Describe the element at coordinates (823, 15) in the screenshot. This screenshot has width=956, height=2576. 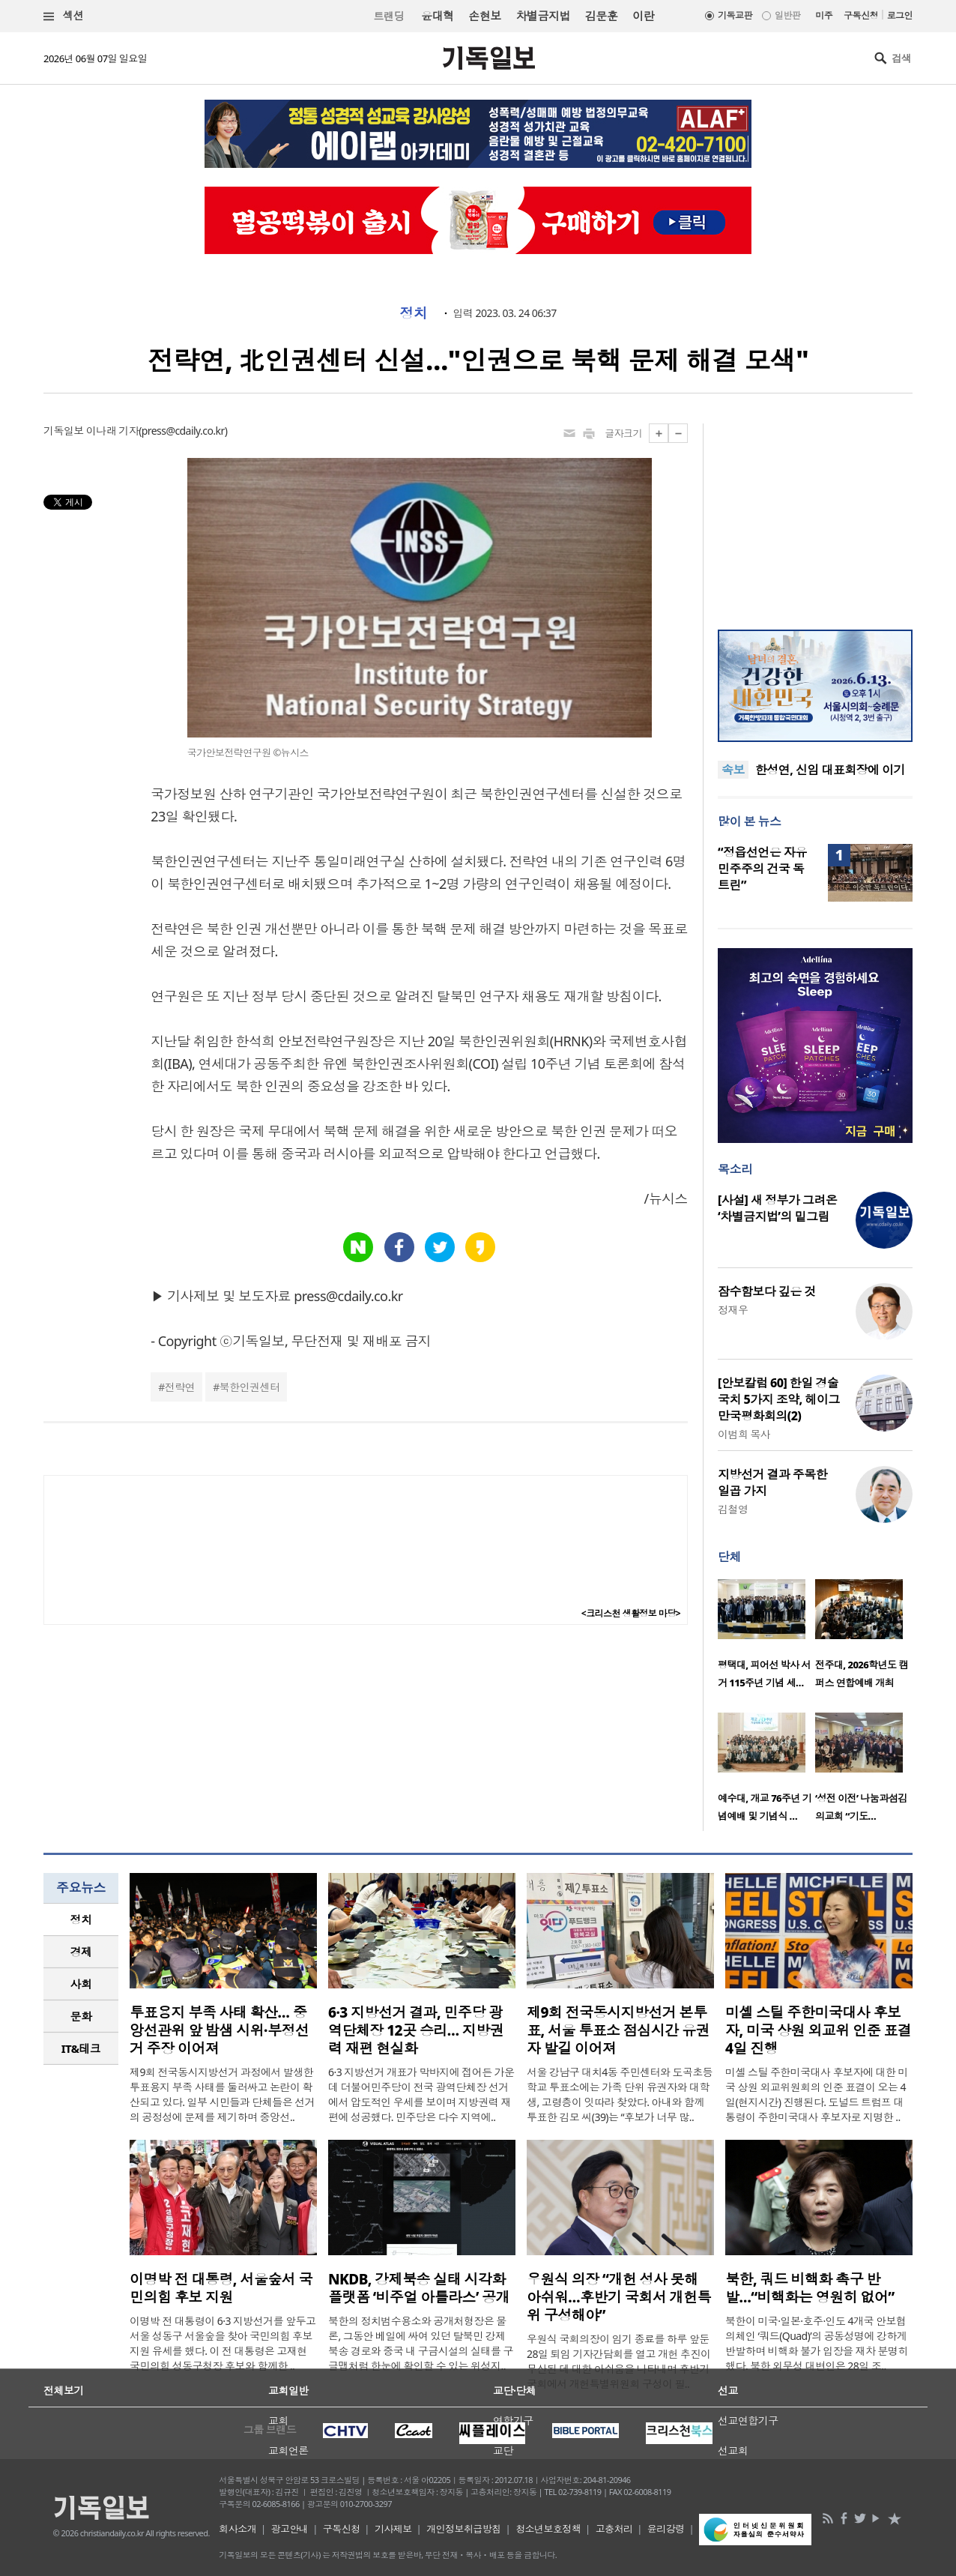
I see `미주` at that location.